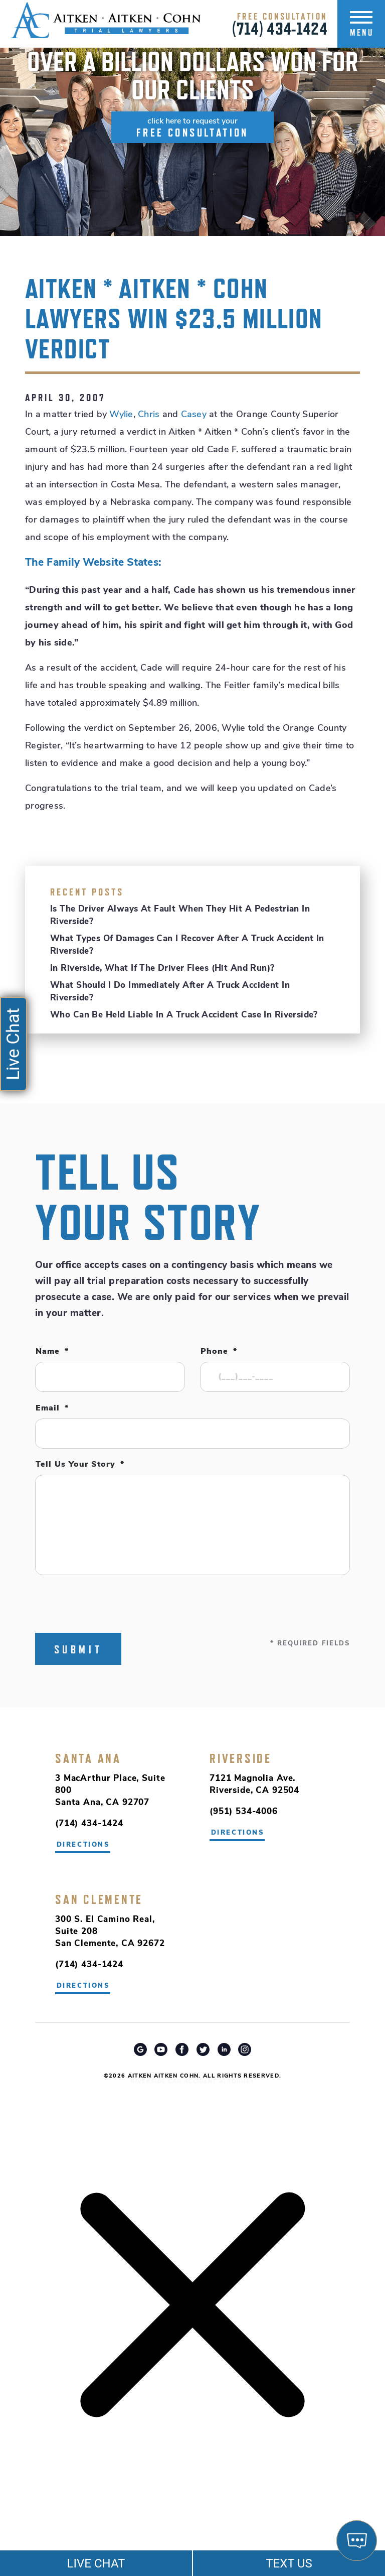 This screenshot has height=2576, width=385. What do you see at coordinates (52, 1352) in the screenshot?
I see `Name` at bounding box center [52, 1352].